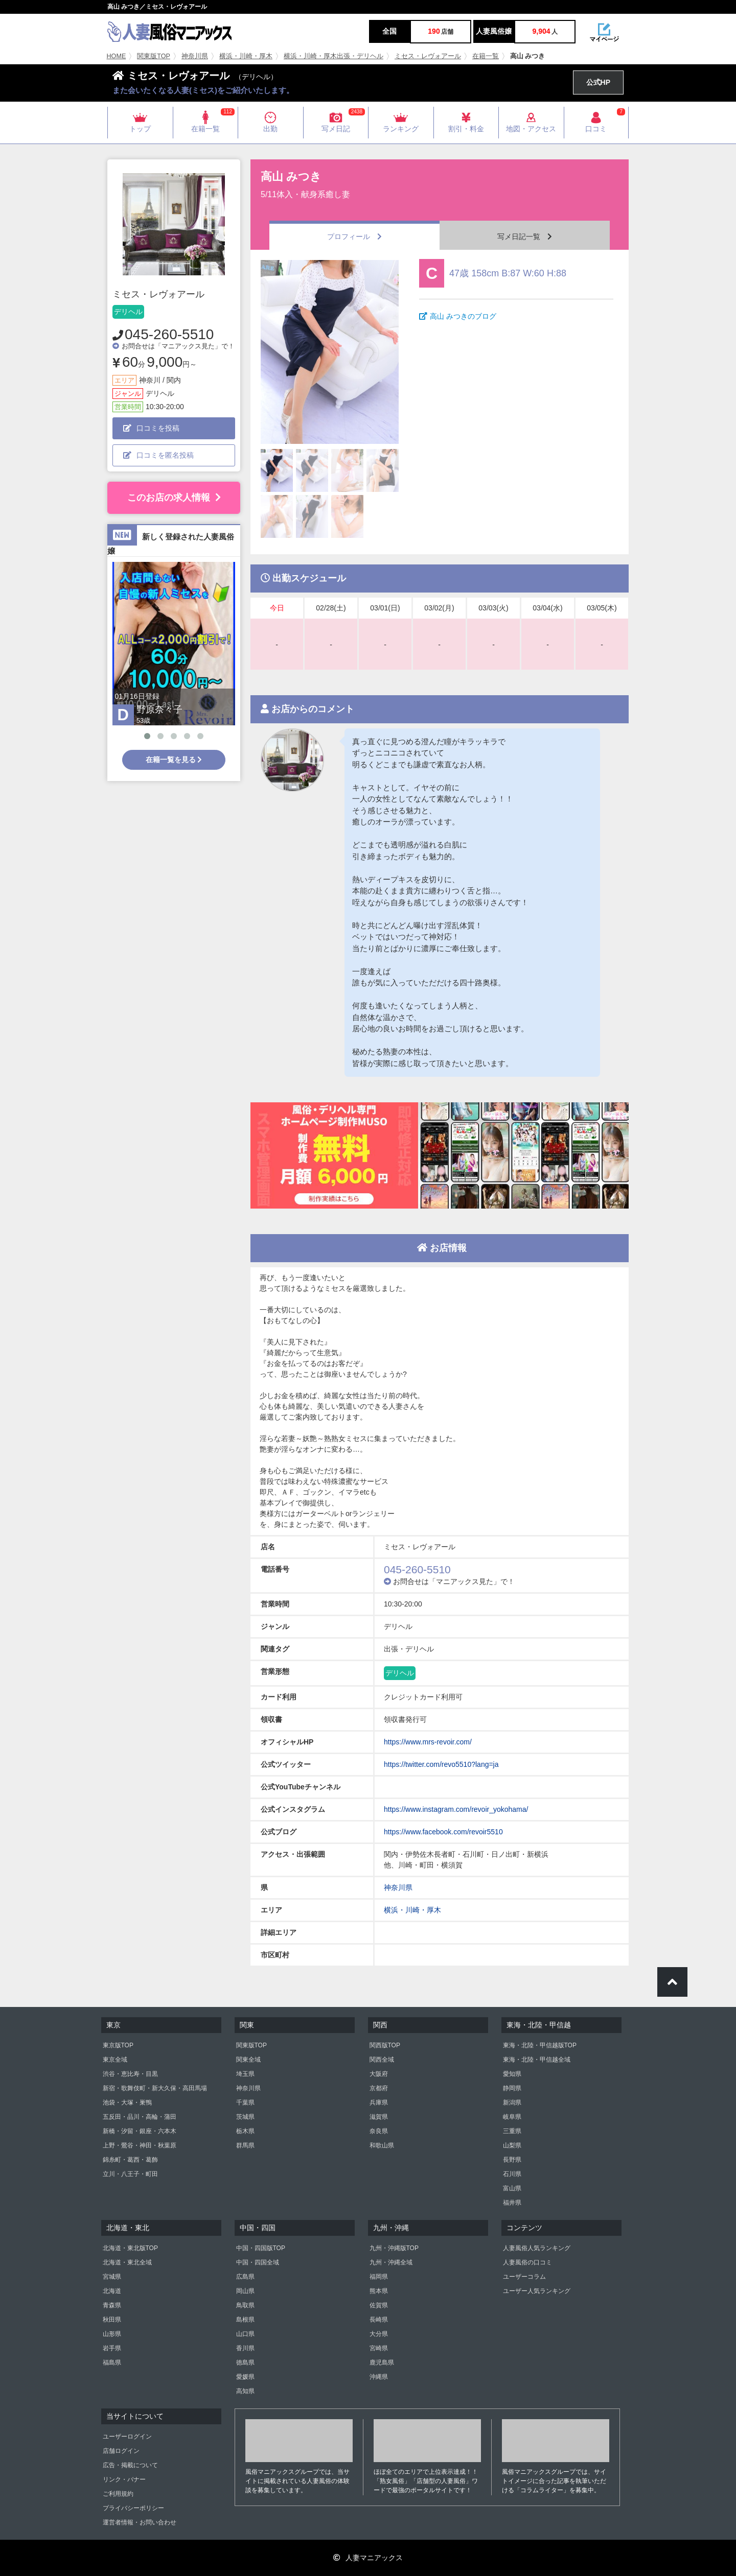 Image resolution: width=736 pixels, height=2576 pixels. What do you see at coordinates (245, 2073) in the screenshot?
I see `埼玉県` at bounding box center [245, 2073].